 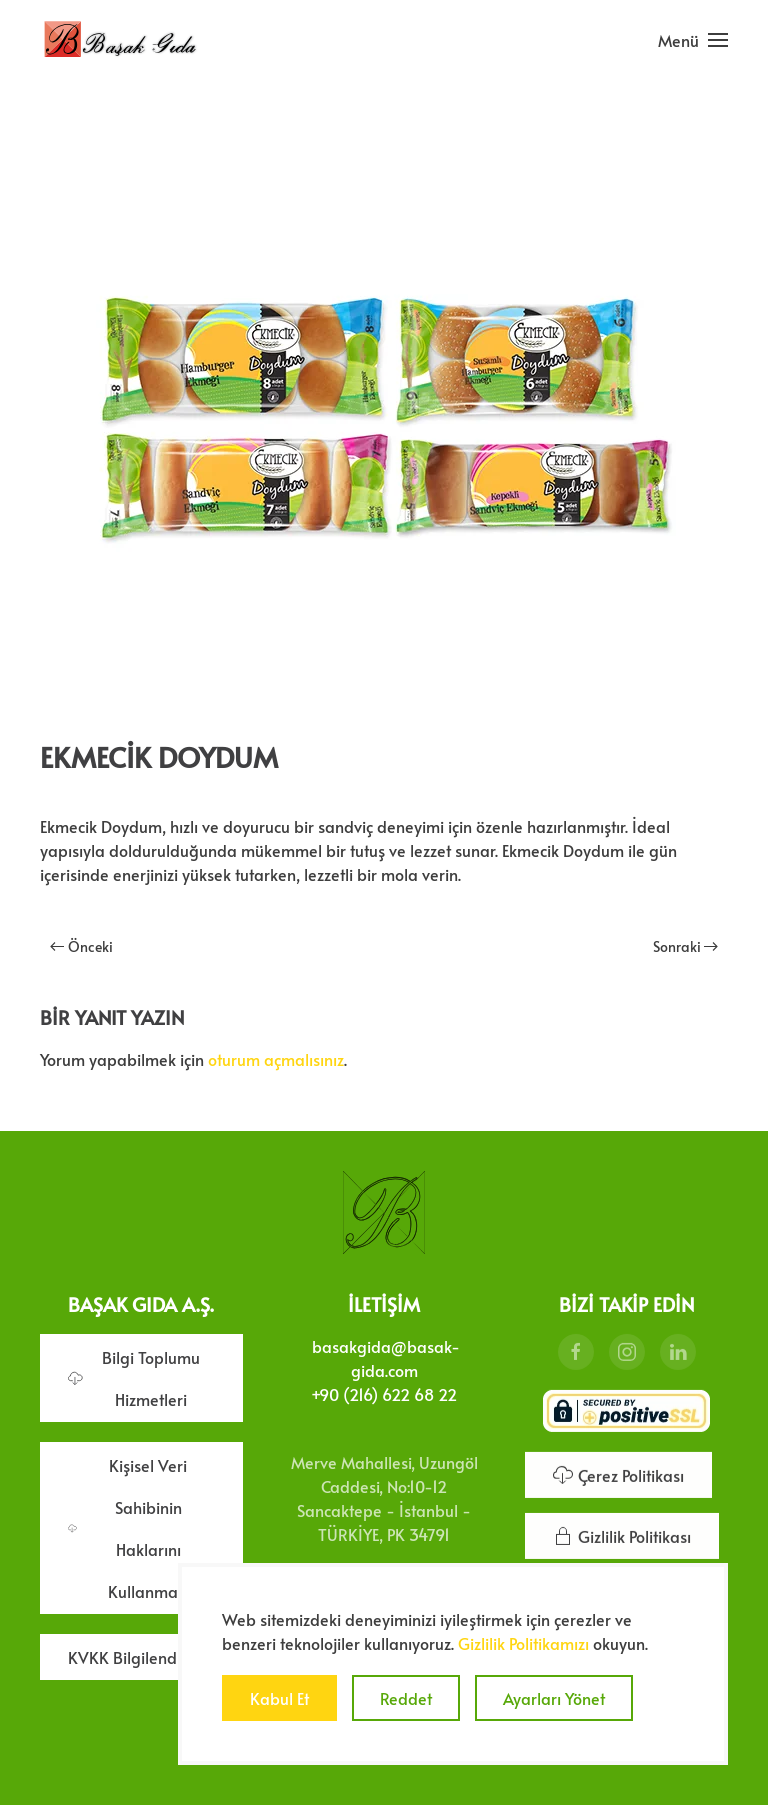 What do you see at coordinates (523, 1643) in the screenshot?
I see `Gizlilik Politikamızı` at bounding box center [523, 1643].